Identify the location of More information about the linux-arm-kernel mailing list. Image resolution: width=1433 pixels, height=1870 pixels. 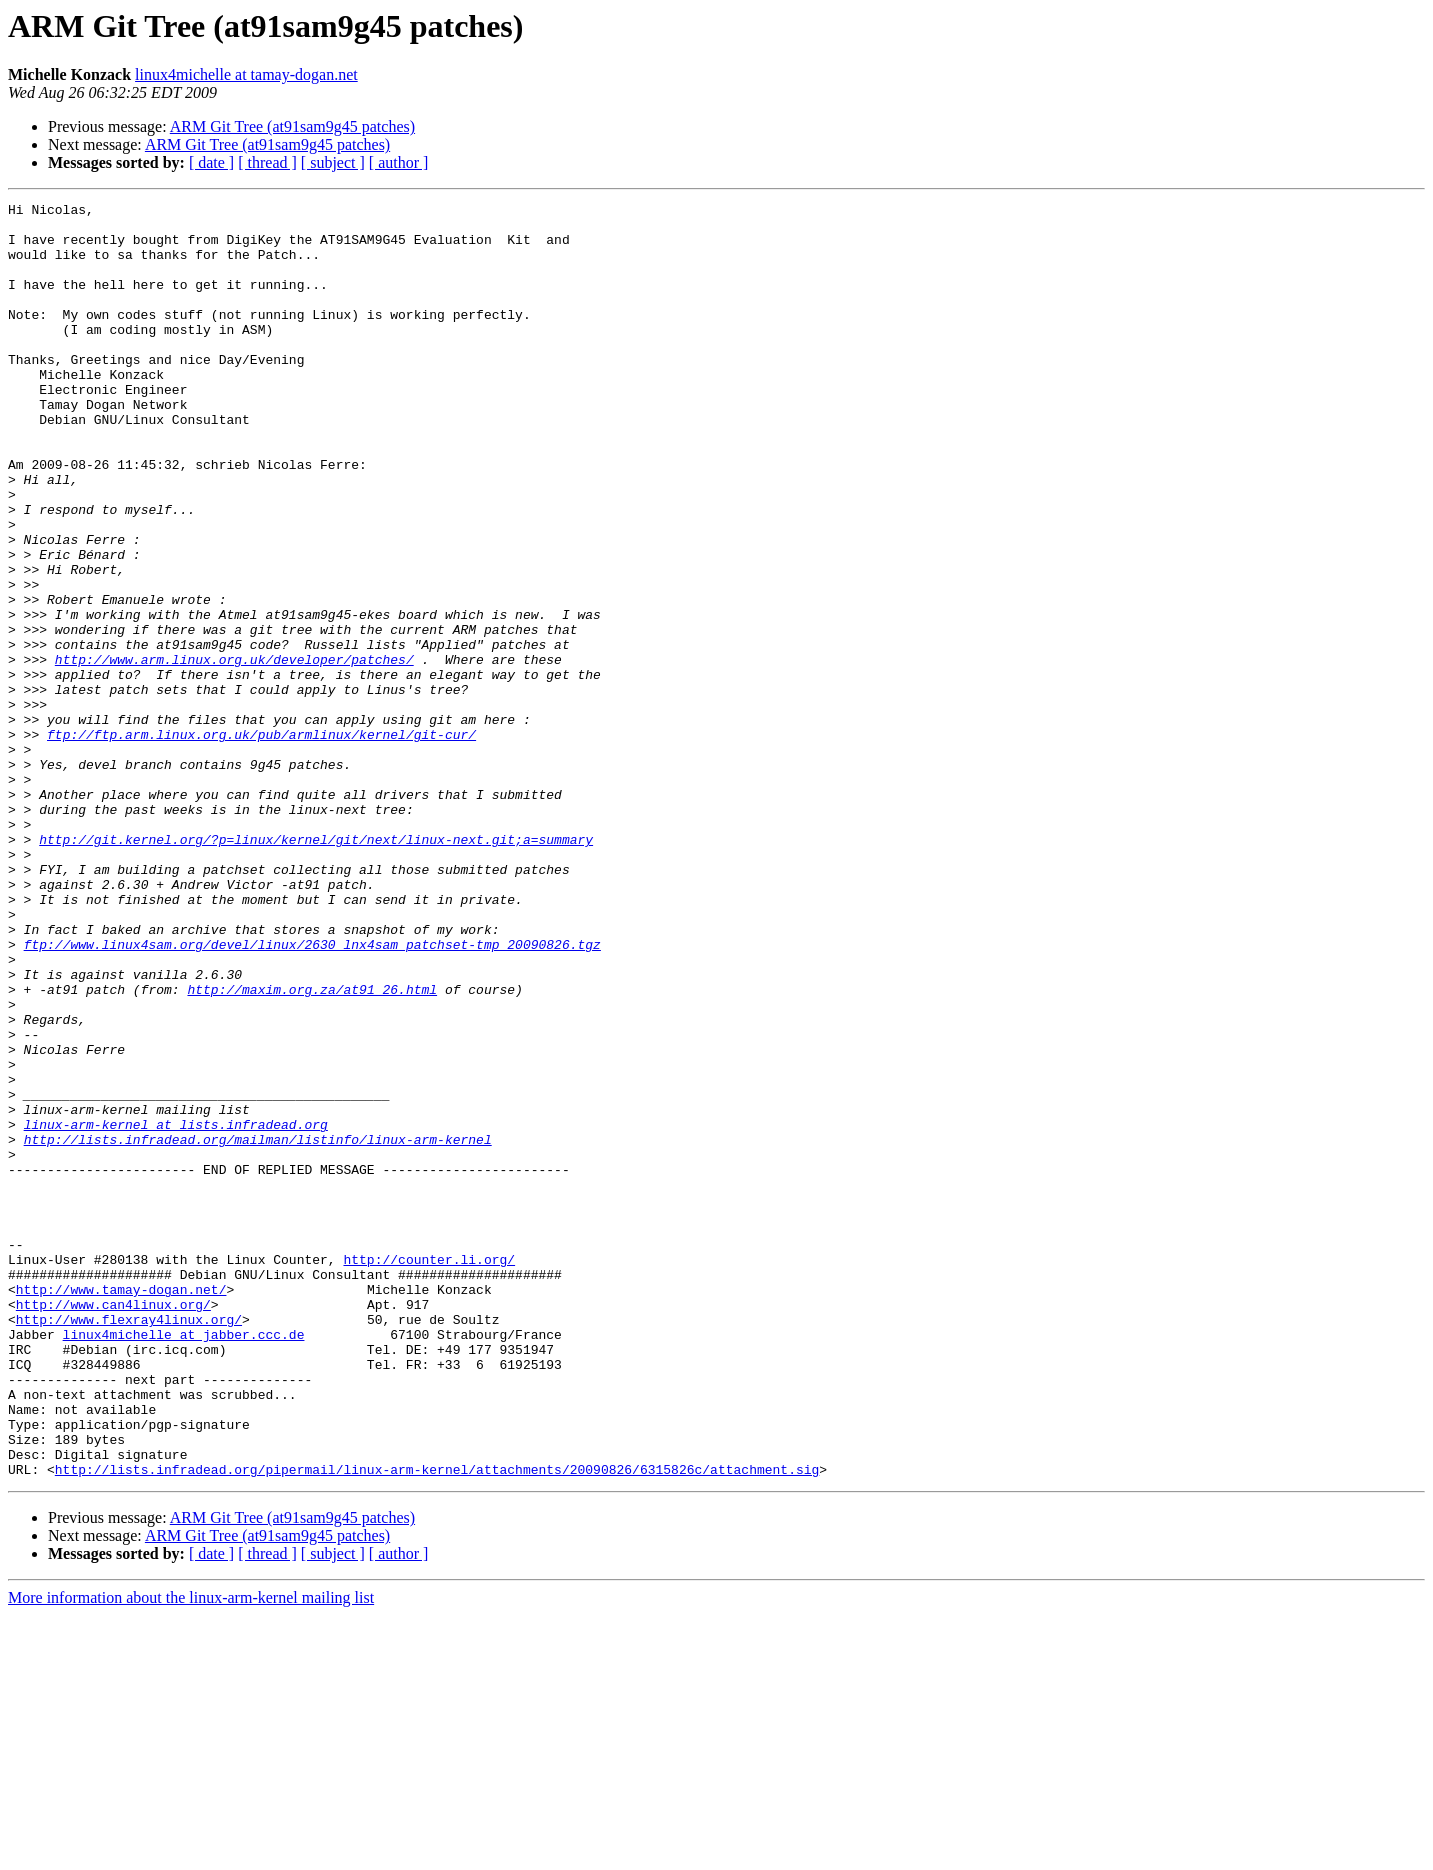
(191, 1852).